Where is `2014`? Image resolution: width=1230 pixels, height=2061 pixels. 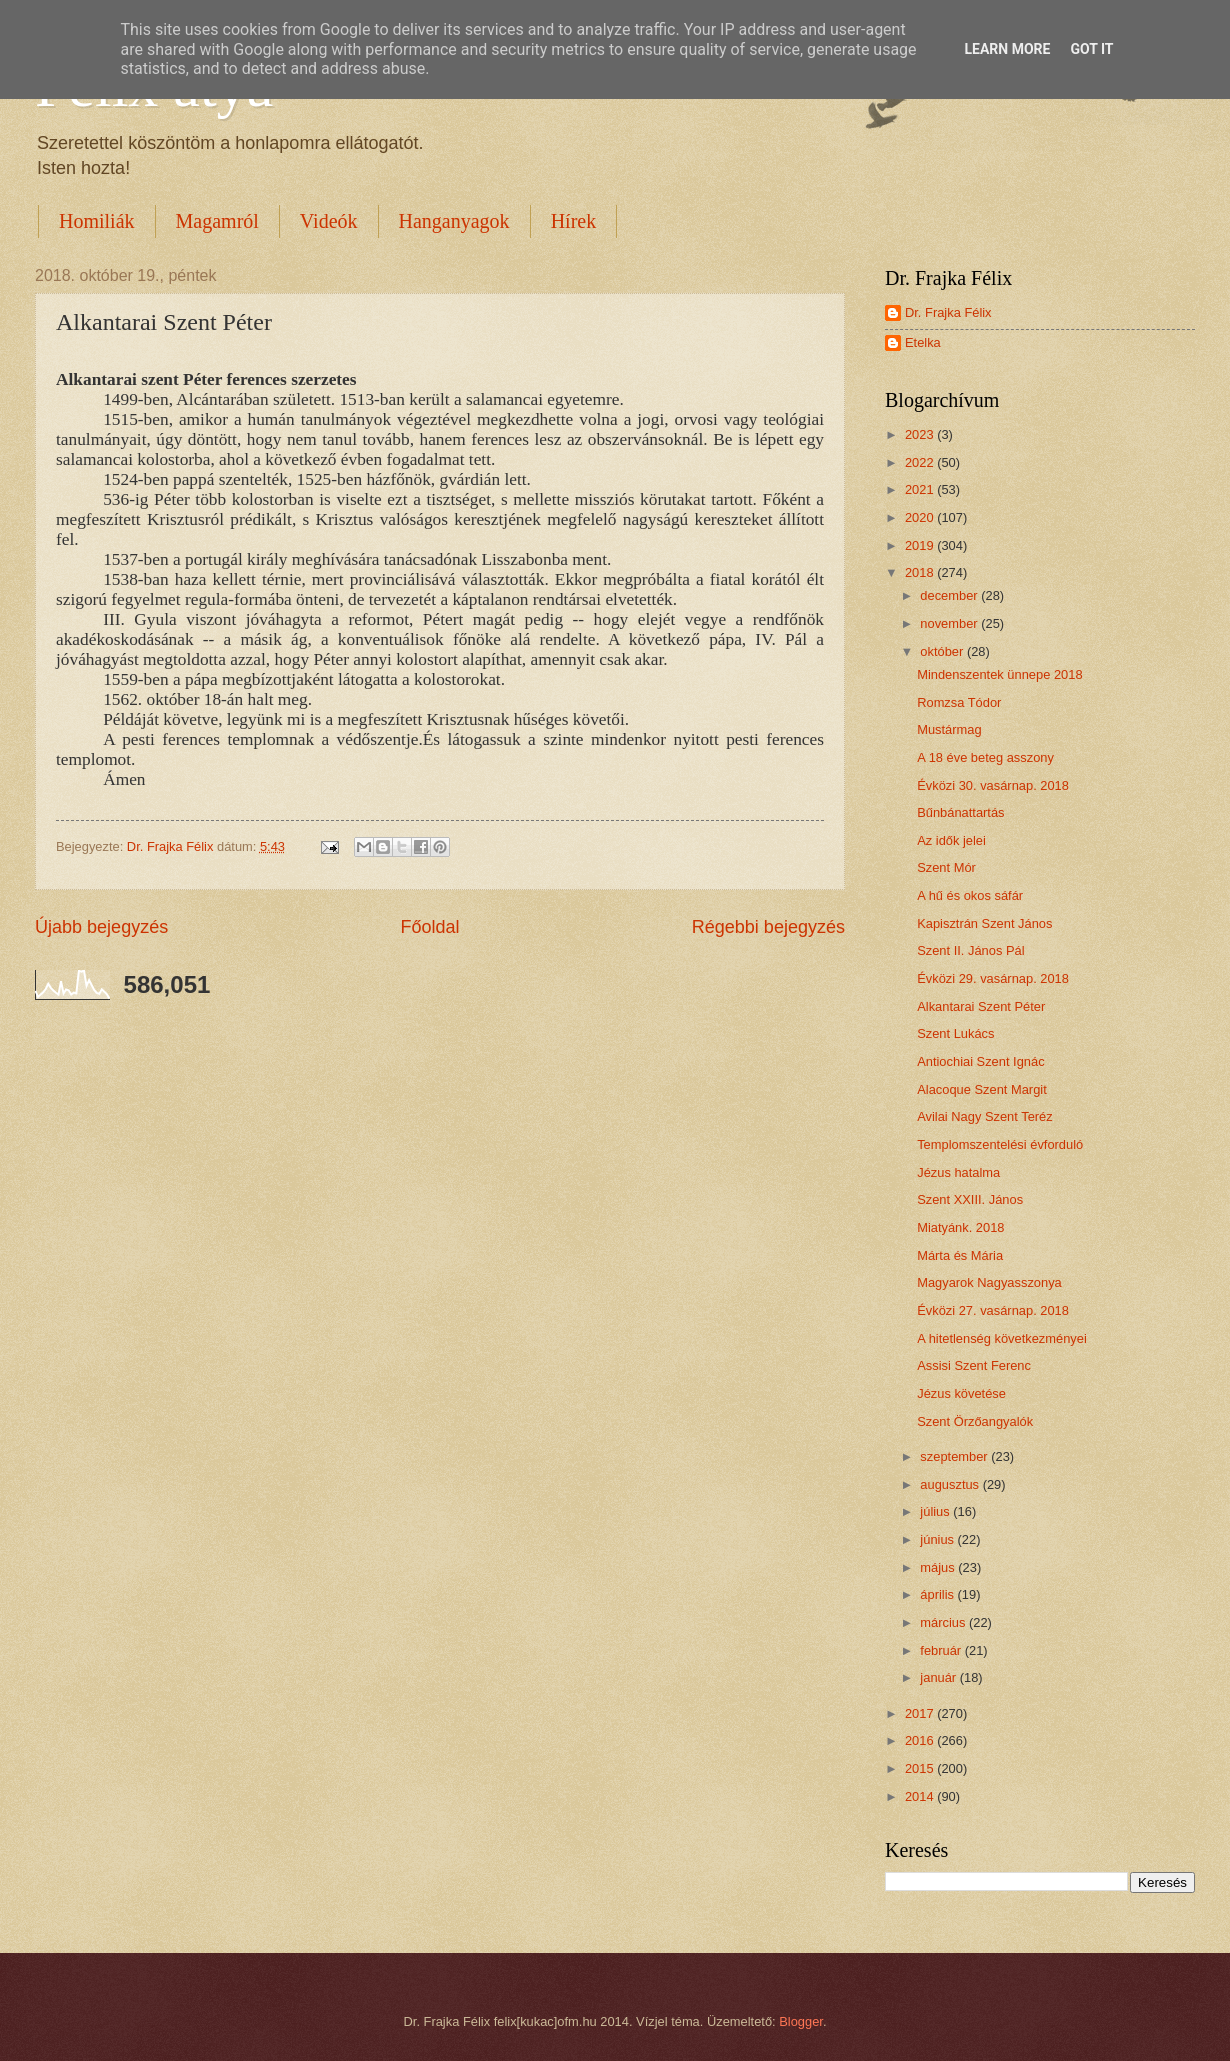 2014 is located at coordinates (921, 1796).